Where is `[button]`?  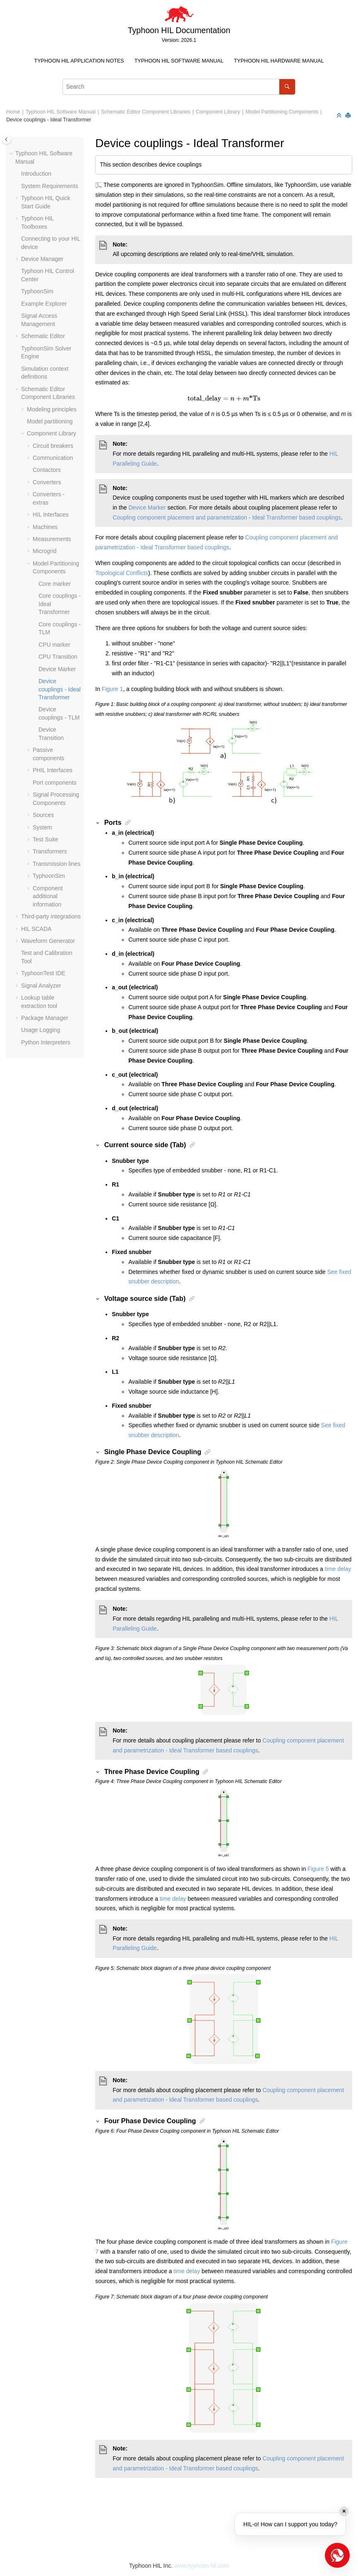 [button] is located at coordinates (12, 154).